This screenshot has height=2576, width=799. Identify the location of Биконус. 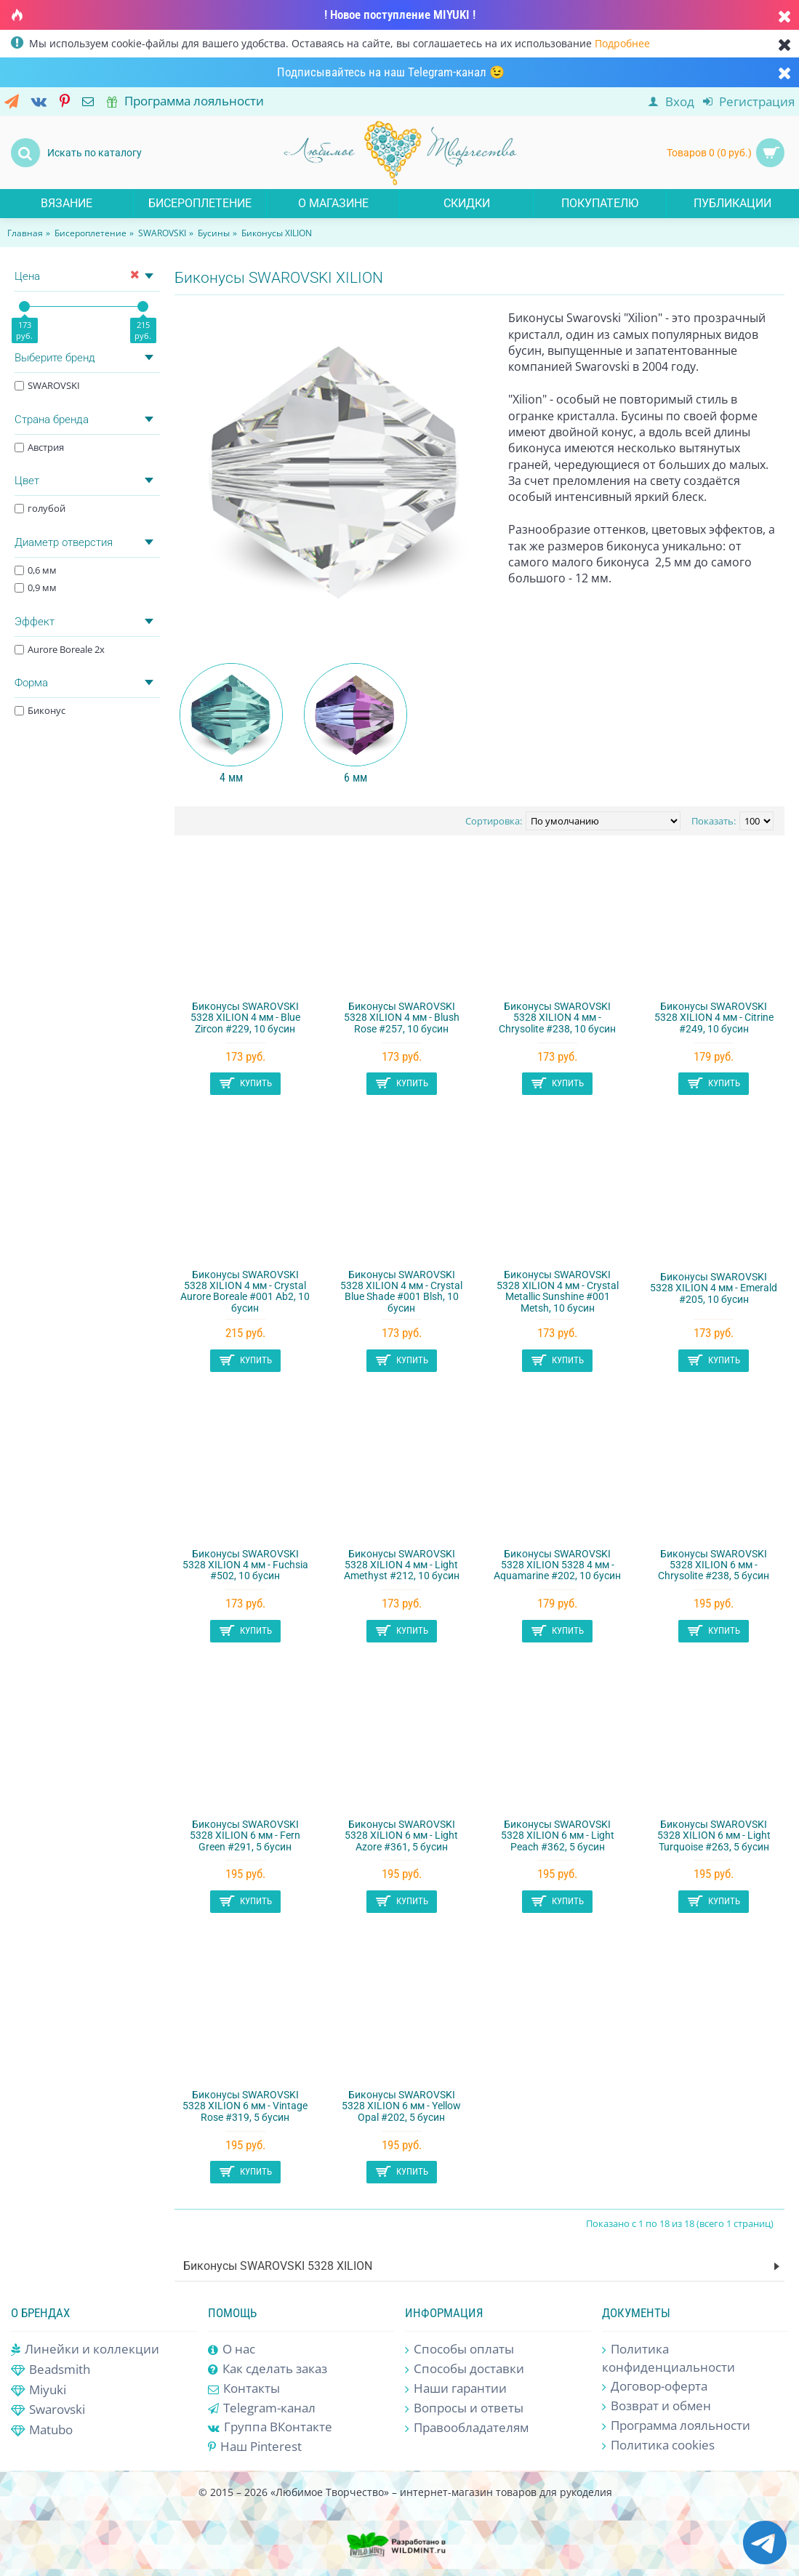
(40, 710).